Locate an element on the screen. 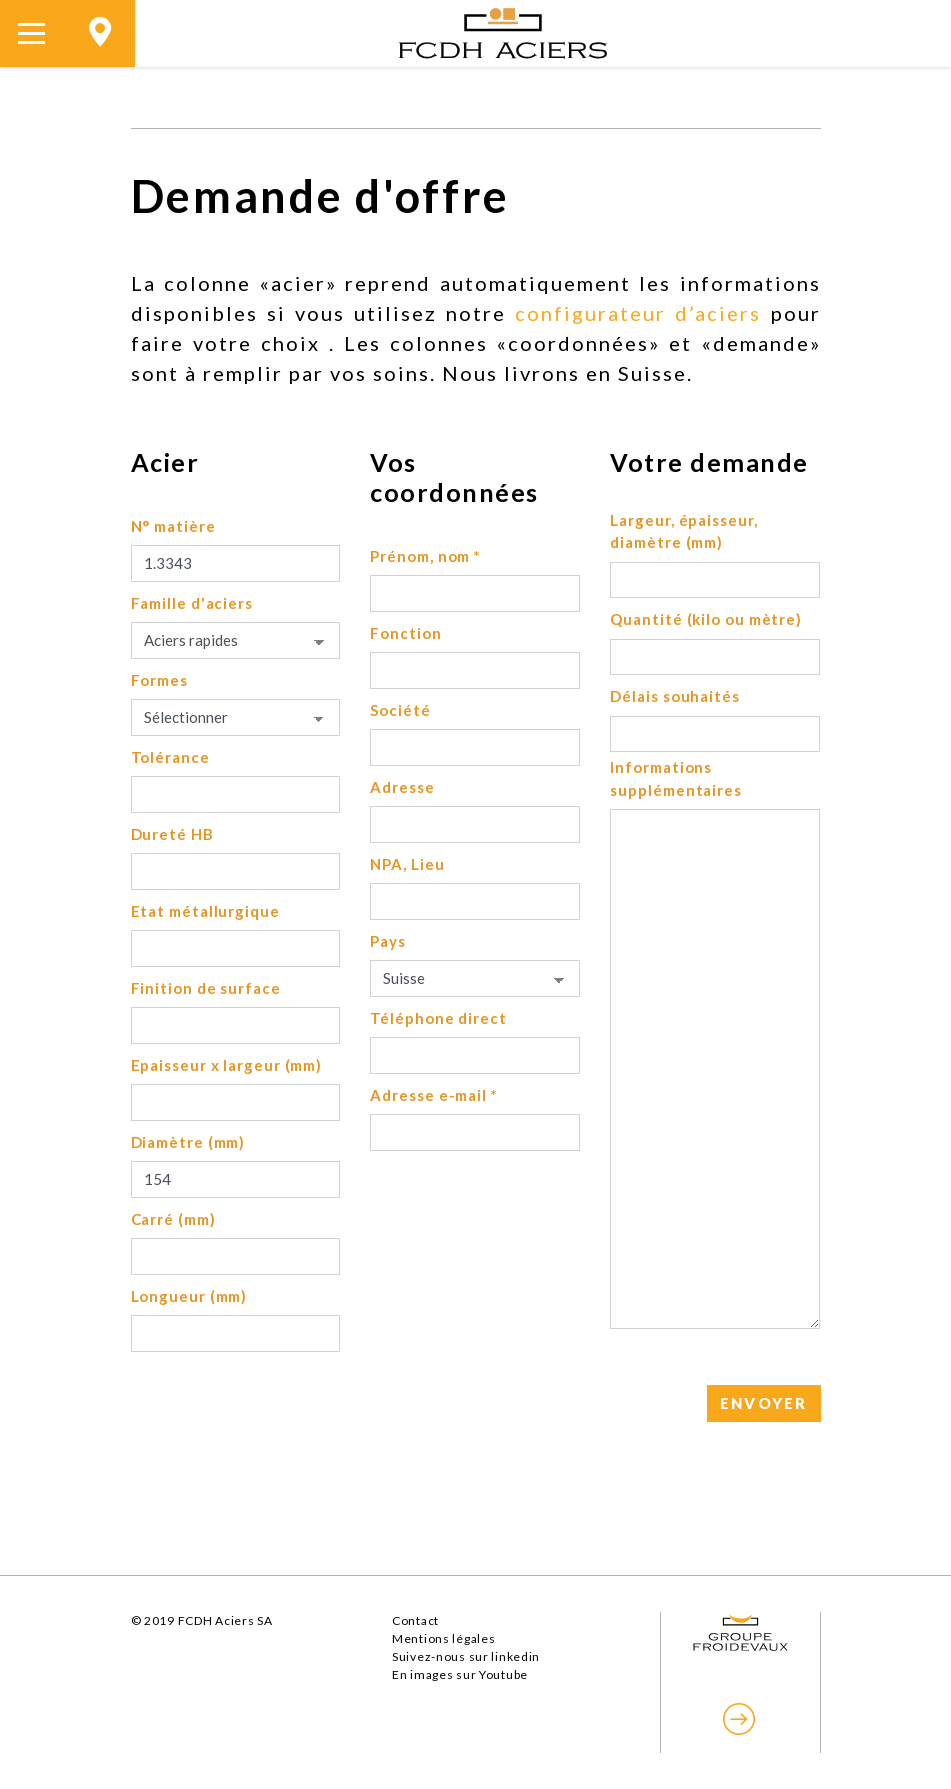 This screenshot has width=951, height=1789. Famille d'aciers is located at coordinates (192, 603).